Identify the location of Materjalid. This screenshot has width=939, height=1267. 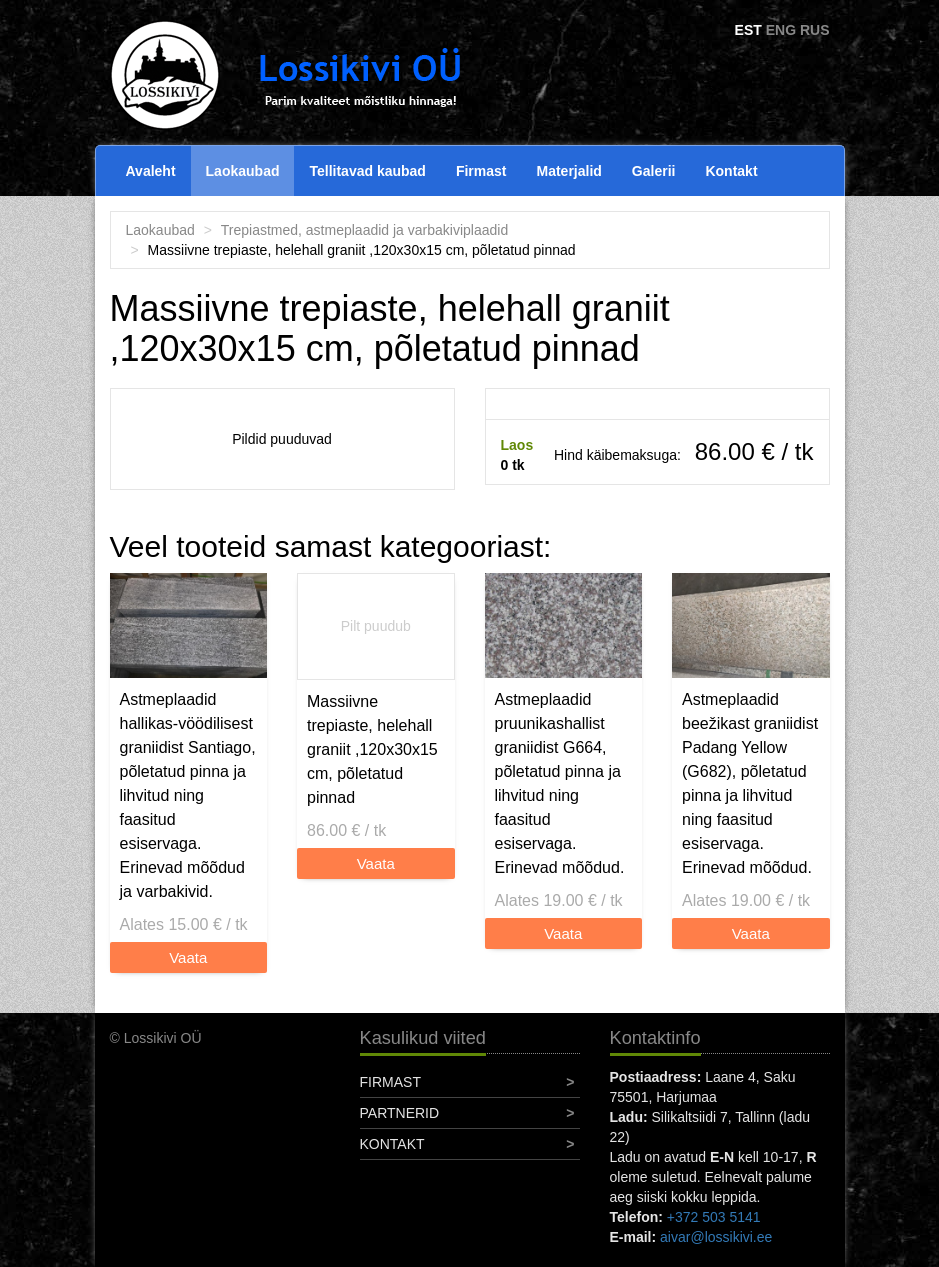
(569, 171).